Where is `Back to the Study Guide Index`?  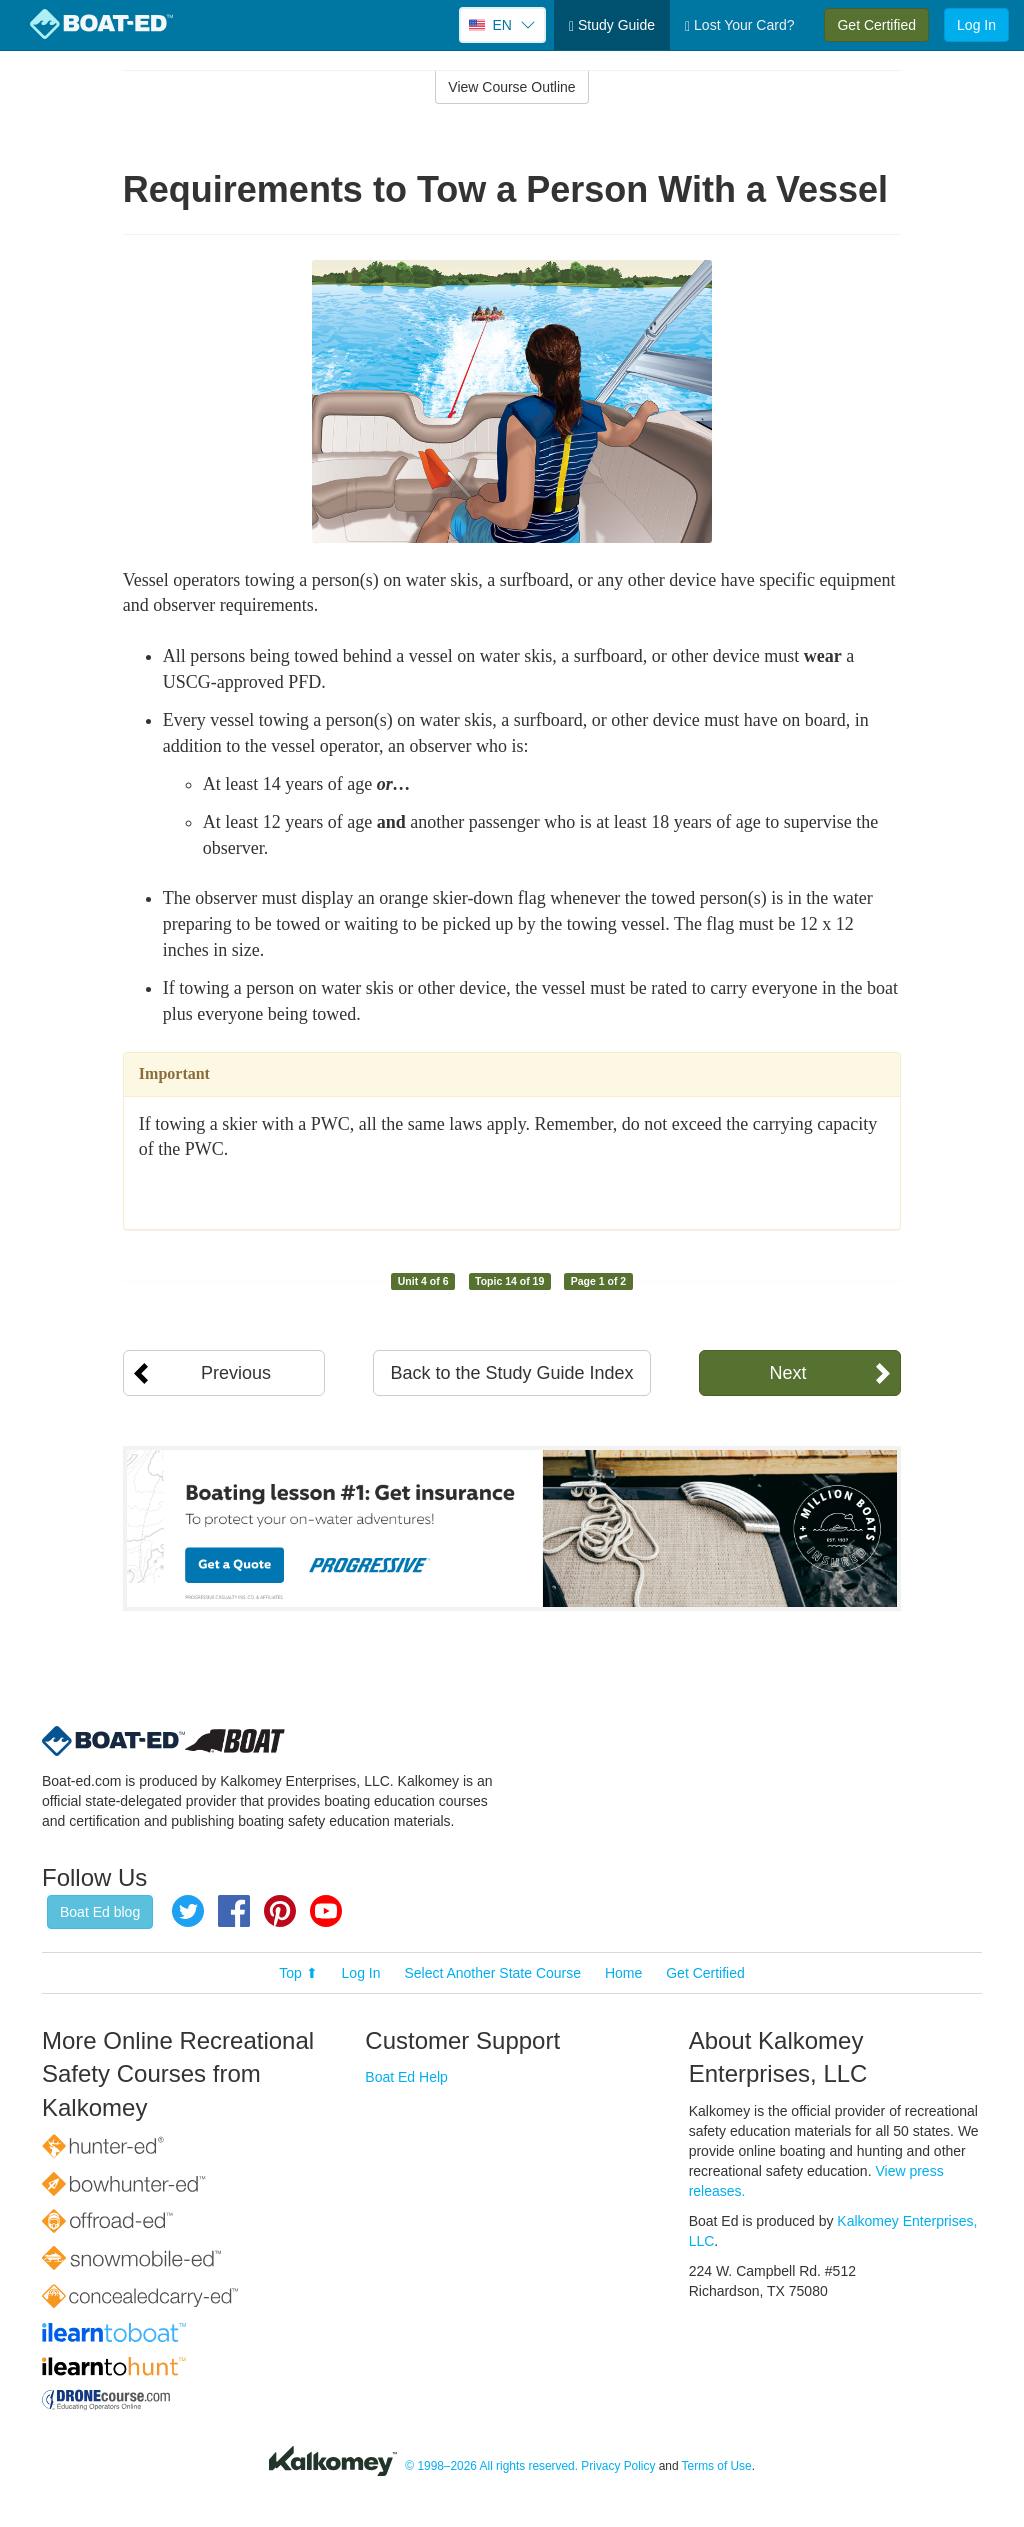 Back to the Study Guide Index is located at coordinates (511, 1373).